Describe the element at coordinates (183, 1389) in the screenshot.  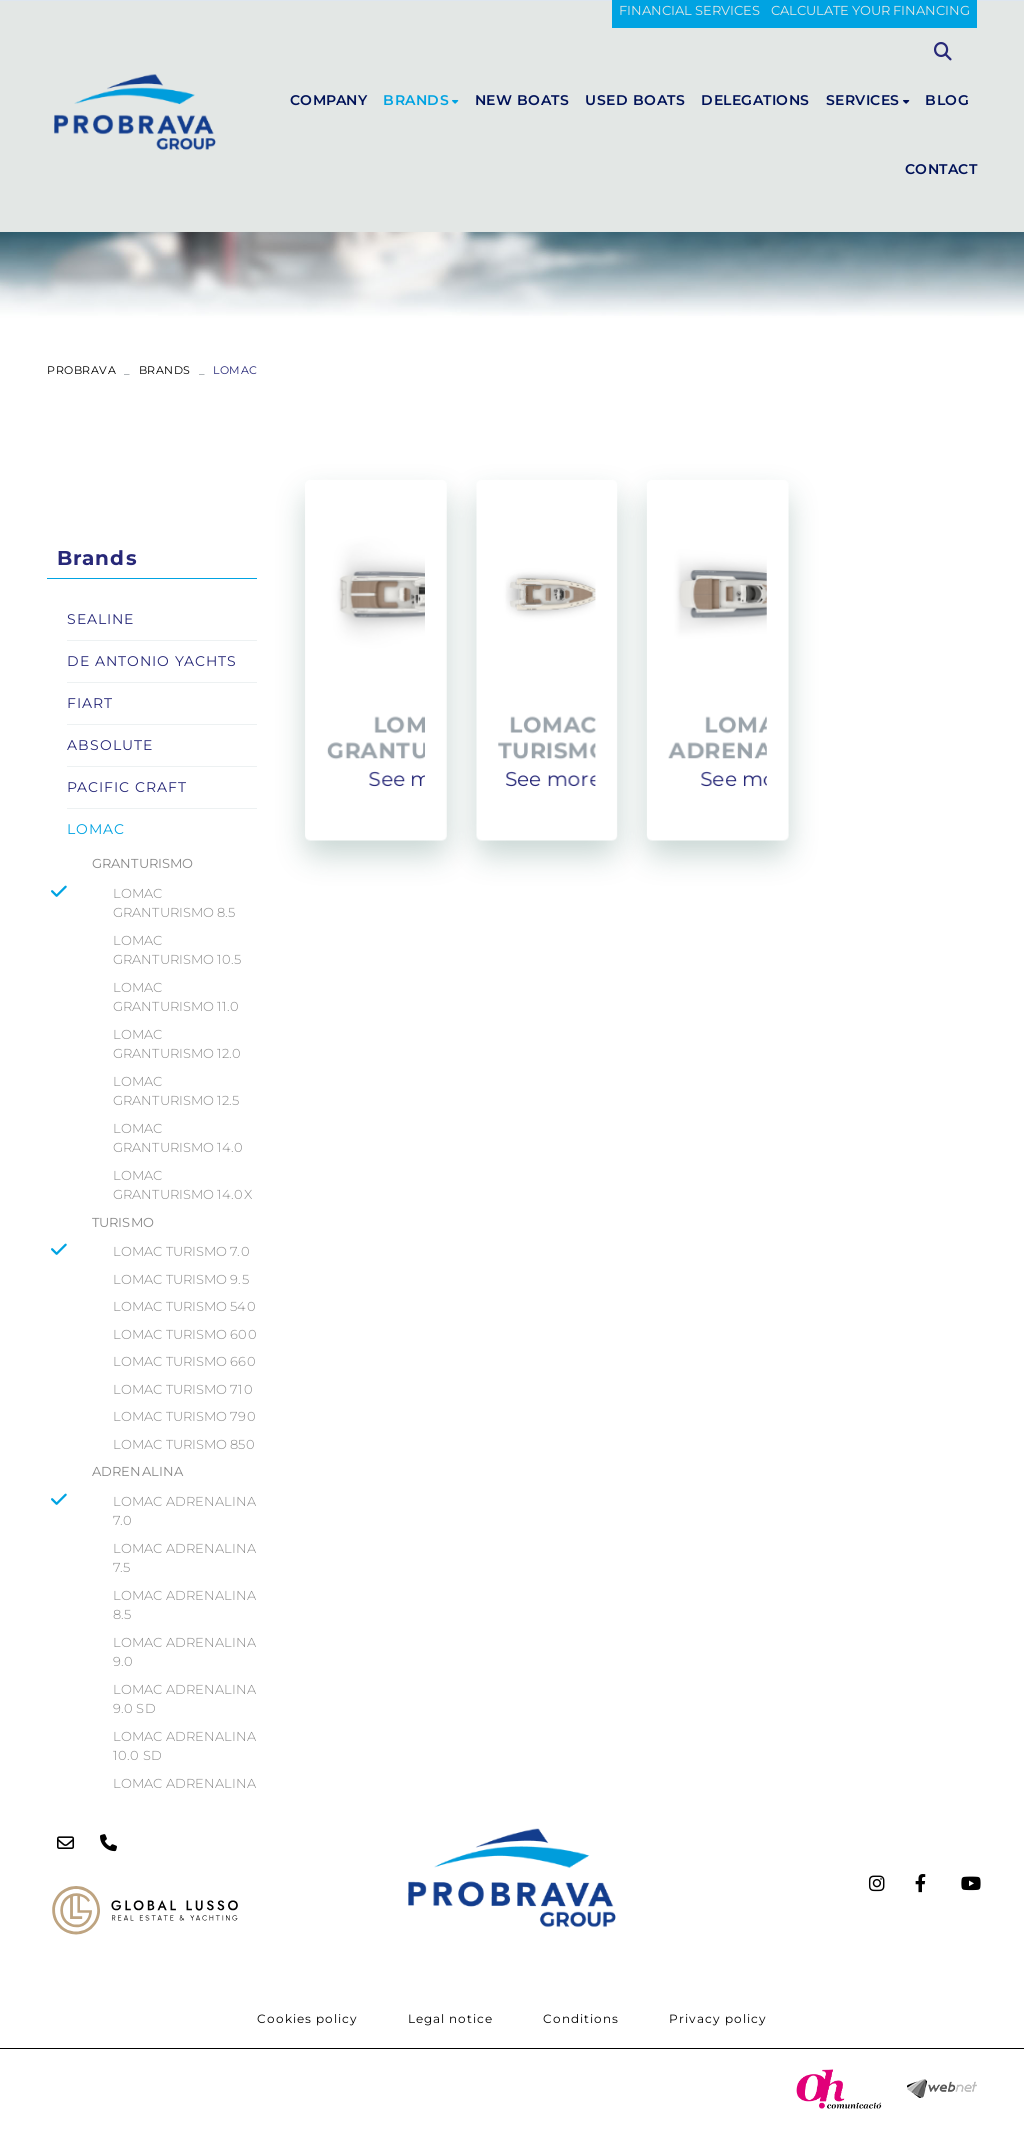
I see `LOMAC TURISMO 710` at that location.